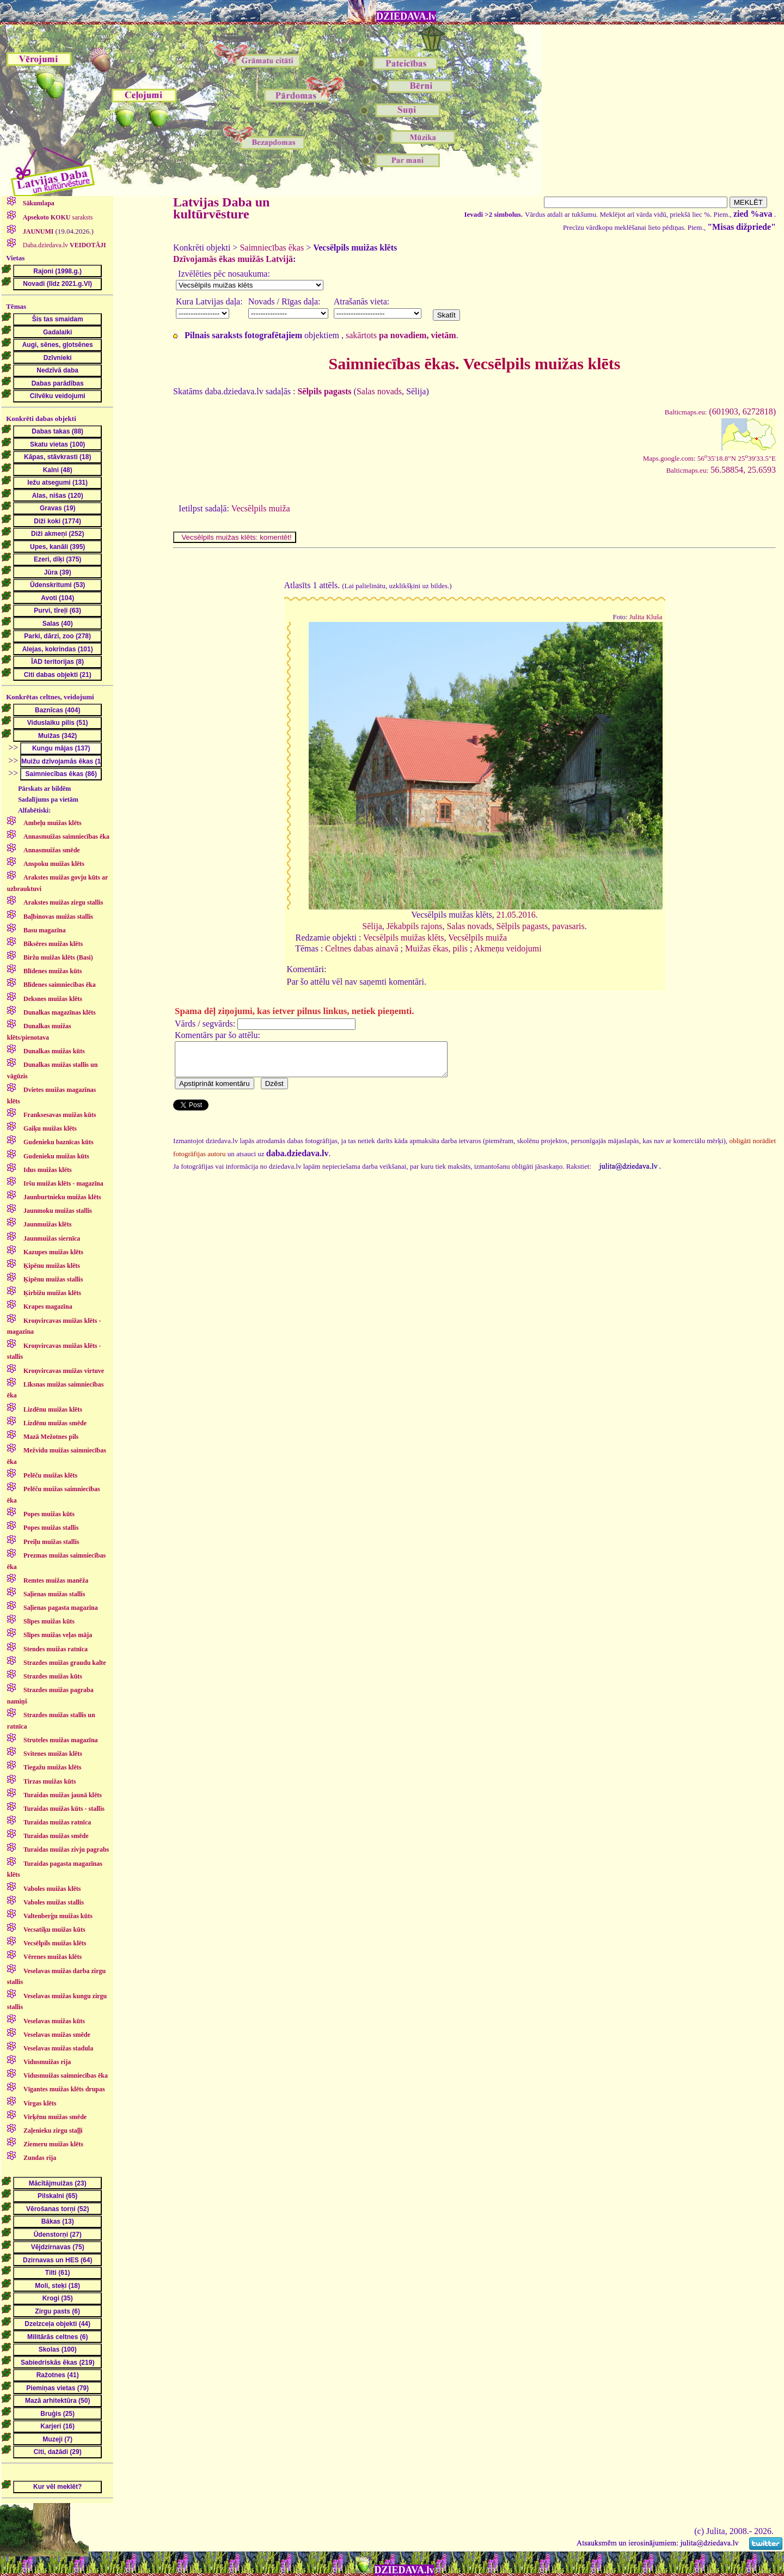 The height and width of the screenshot is (2576, 784). What do you see at coordinates (361, 948) in the screenshot?
I see `Celtnes dabas ainavā` at bounding box center [361, 948].